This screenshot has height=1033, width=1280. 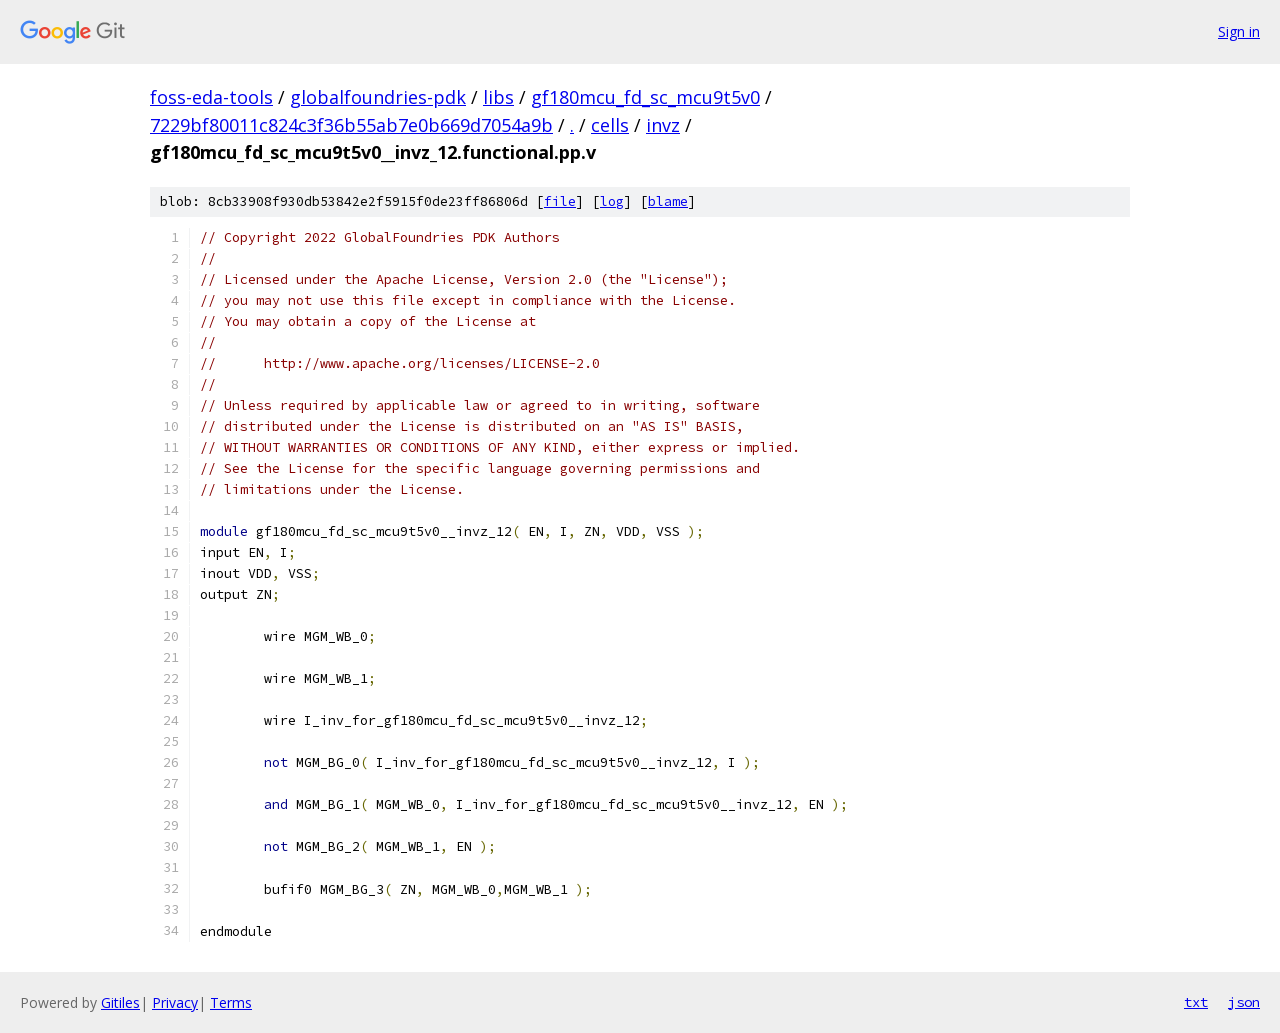 What do you see at coordinates (1239, 31) in the screenshot?
I see `Sign in` at bounding box center [1239, 31].